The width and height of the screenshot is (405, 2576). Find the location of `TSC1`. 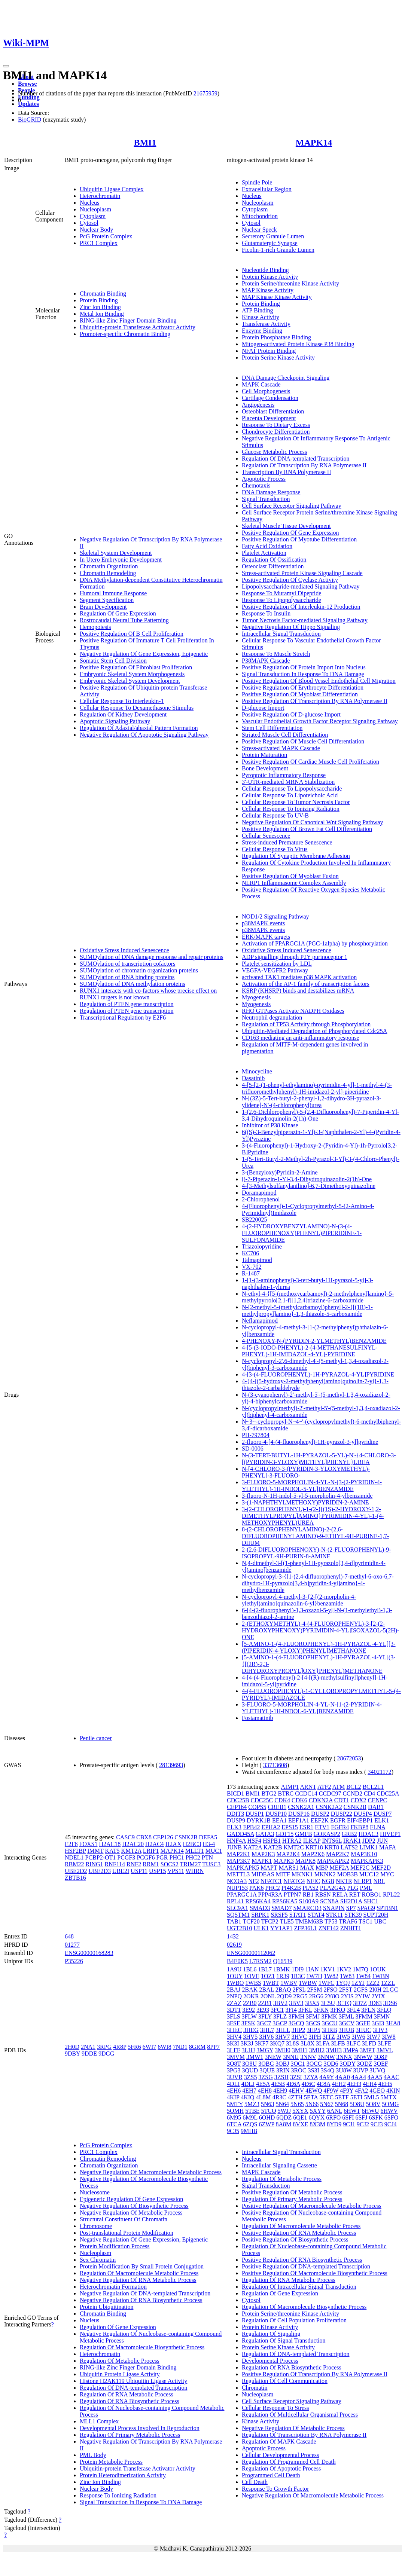

TSC1 is located at coordinates (365, 1921).